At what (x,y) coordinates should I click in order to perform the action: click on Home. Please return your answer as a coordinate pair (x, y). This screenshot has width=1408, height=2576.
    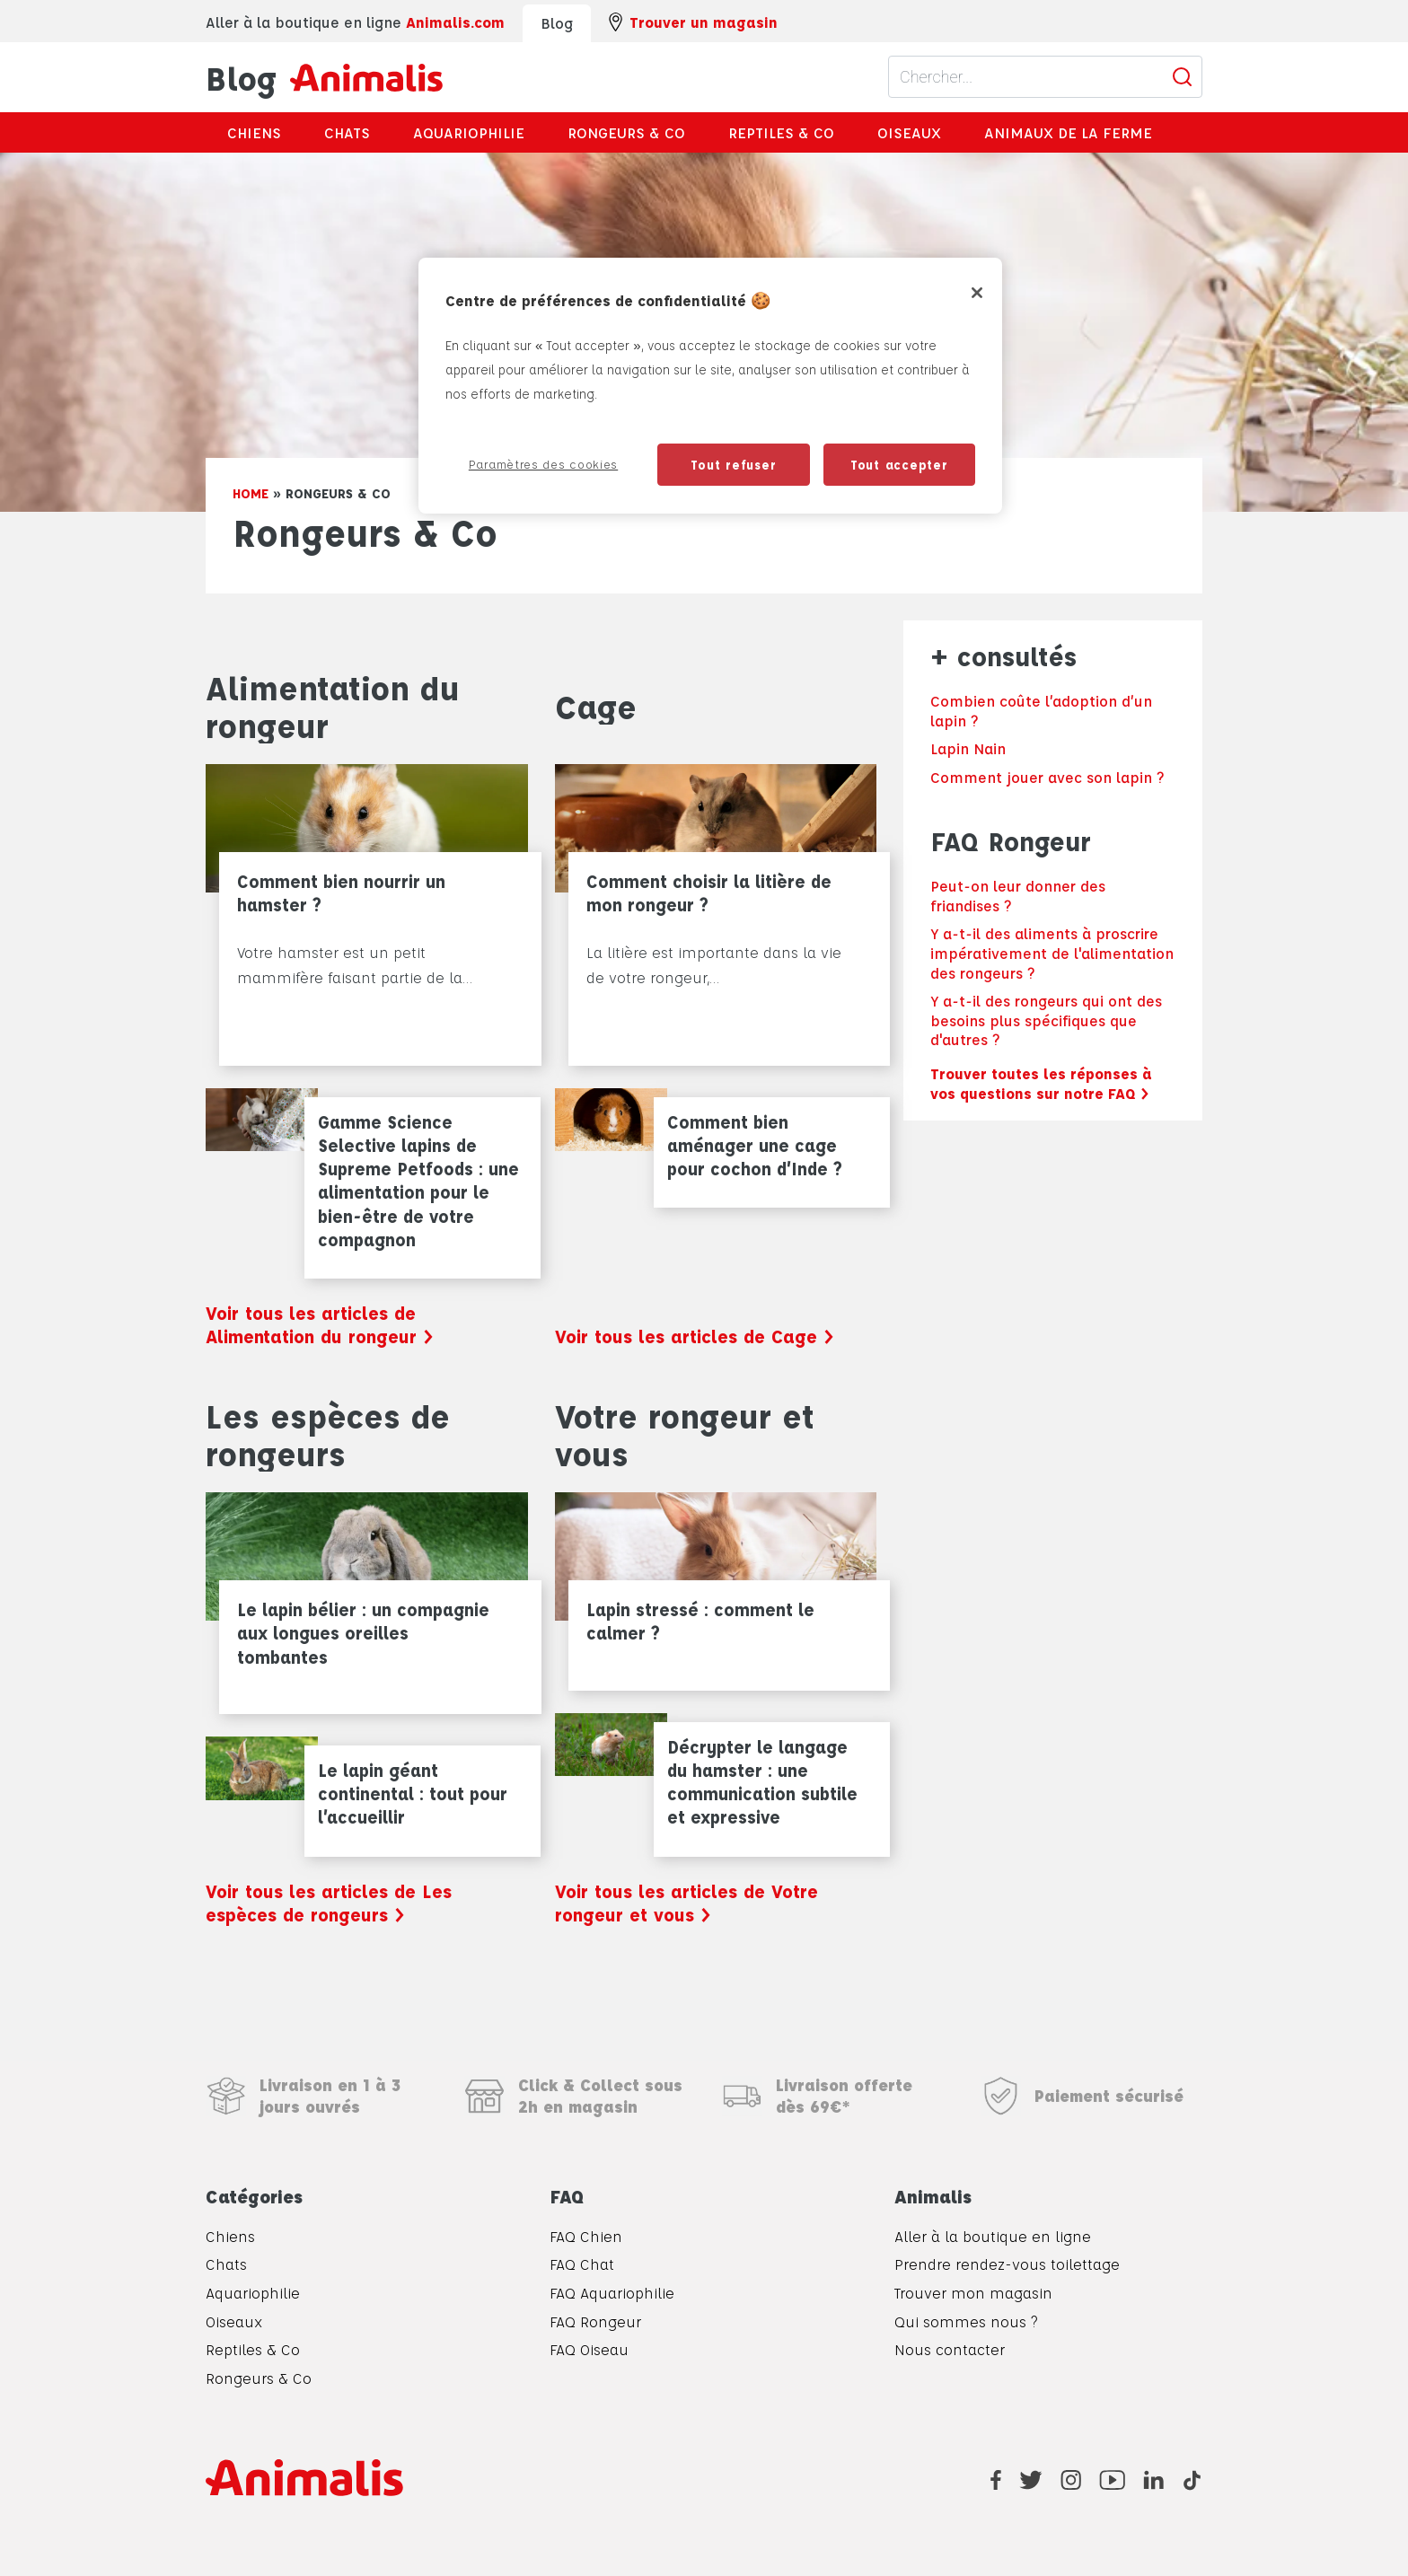
    Looking at the image, I should click on (250, 493).